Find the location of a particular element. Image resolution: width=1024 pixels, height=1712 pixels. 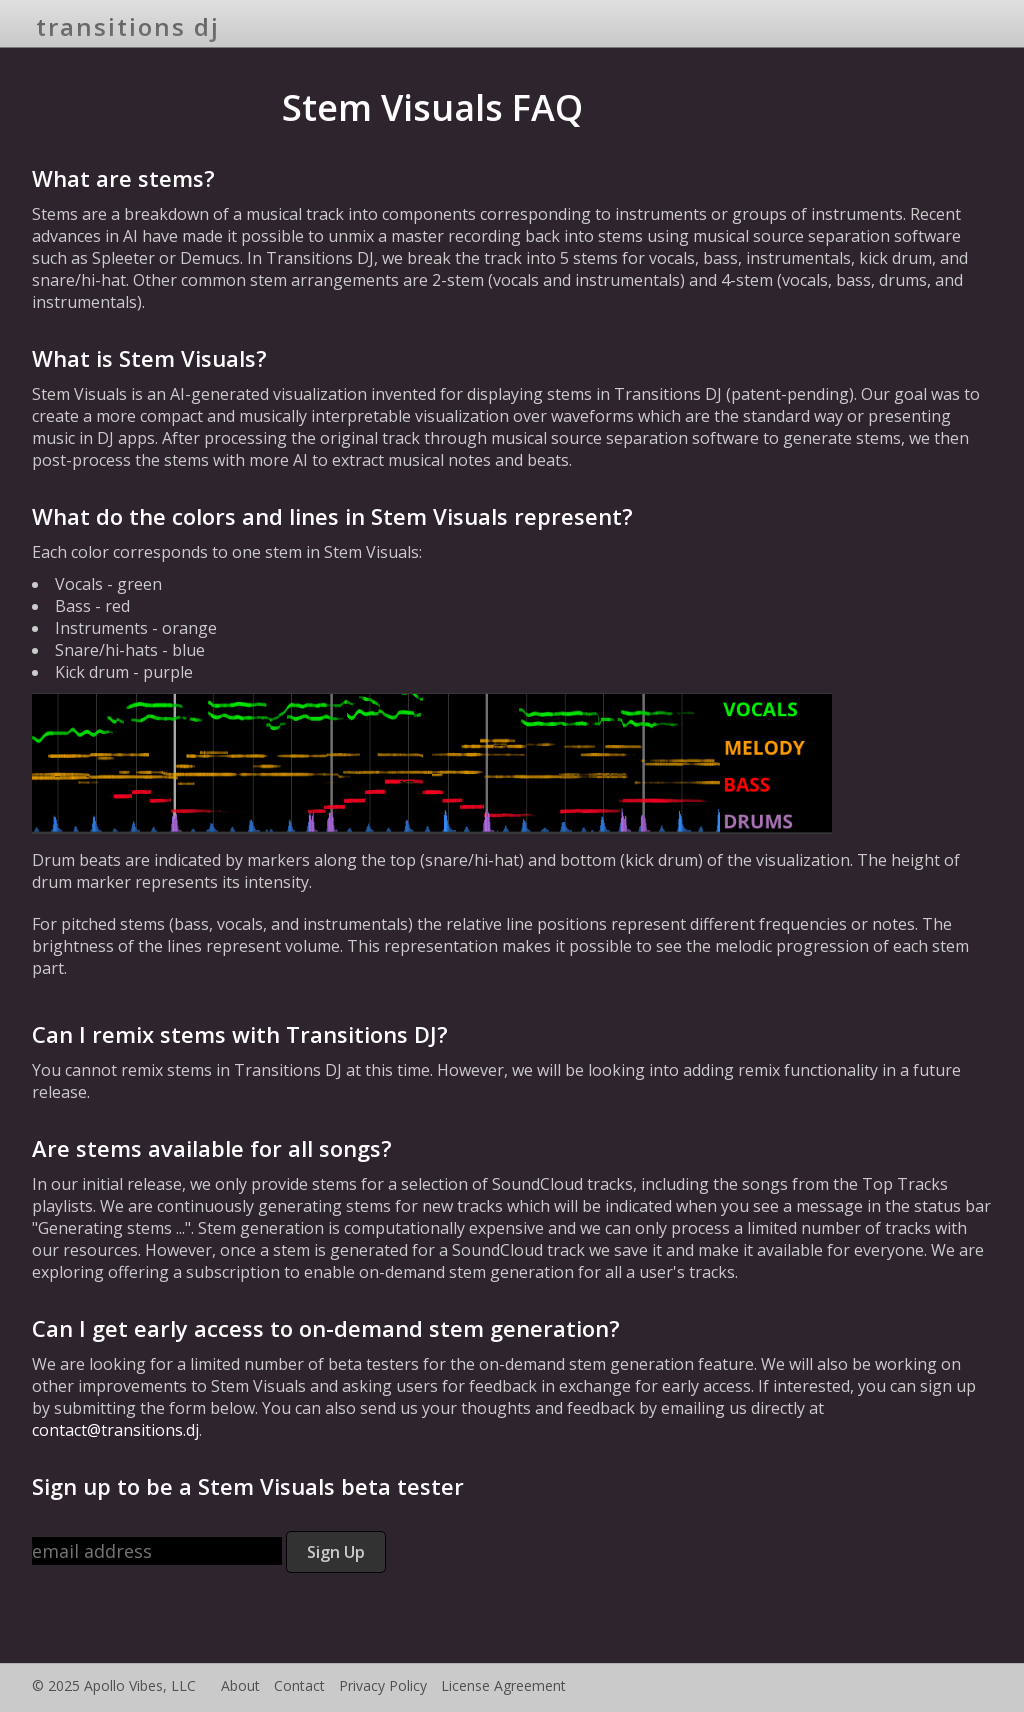

Privacy Policy is located at coordinates (383, 1685).